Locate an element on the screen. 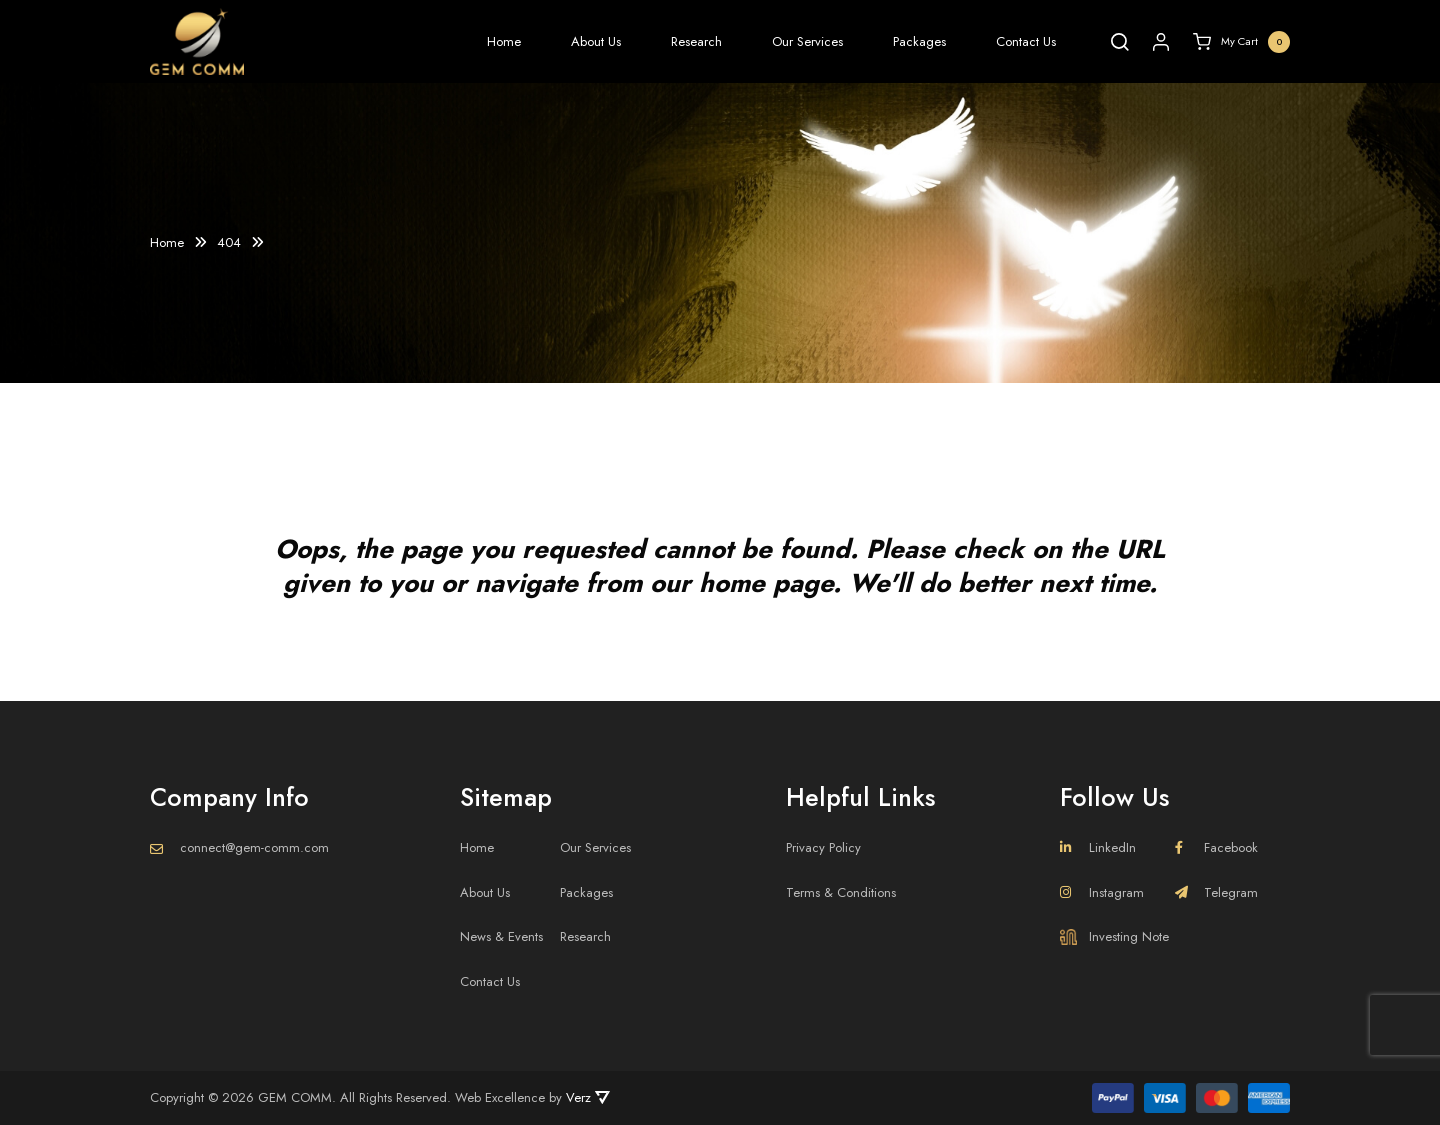  Packages is located at coordinates (919, 41).